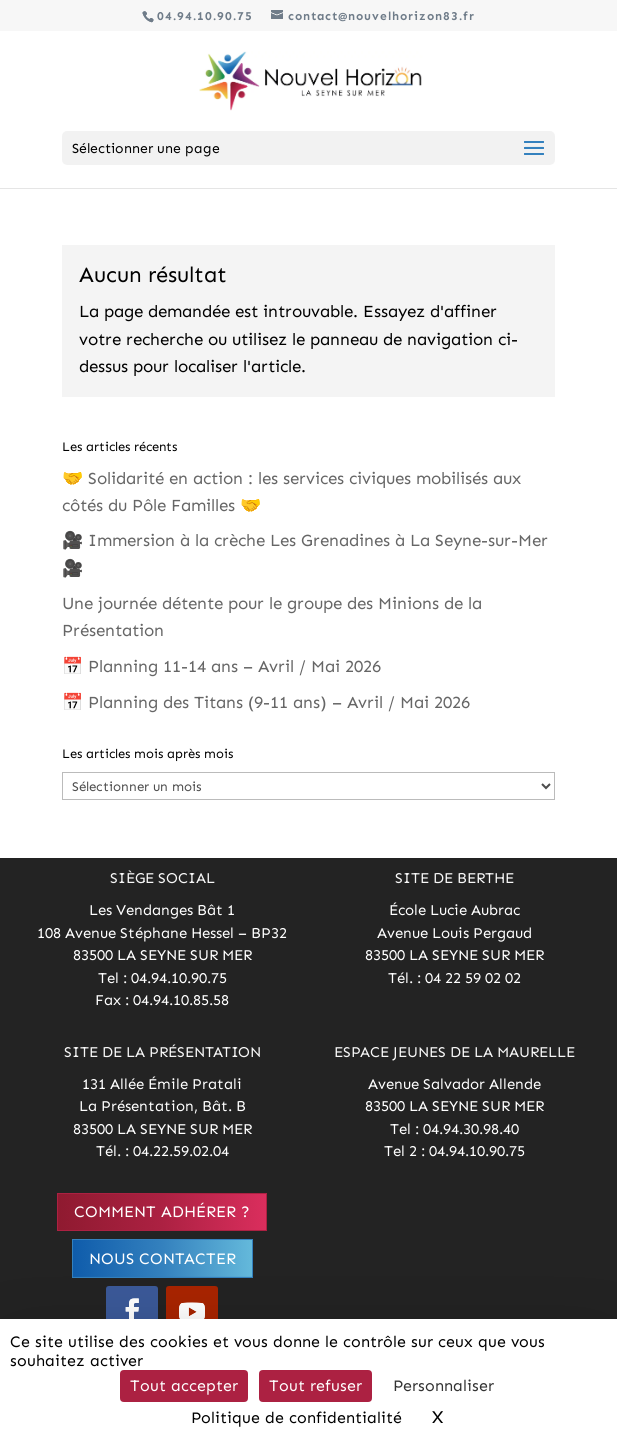  What do you see at coordinates (315, 1385) in the screenshot?
I see `Tout refuser [Cookies : Tout refuser]` at bounding box center [315, 1385].